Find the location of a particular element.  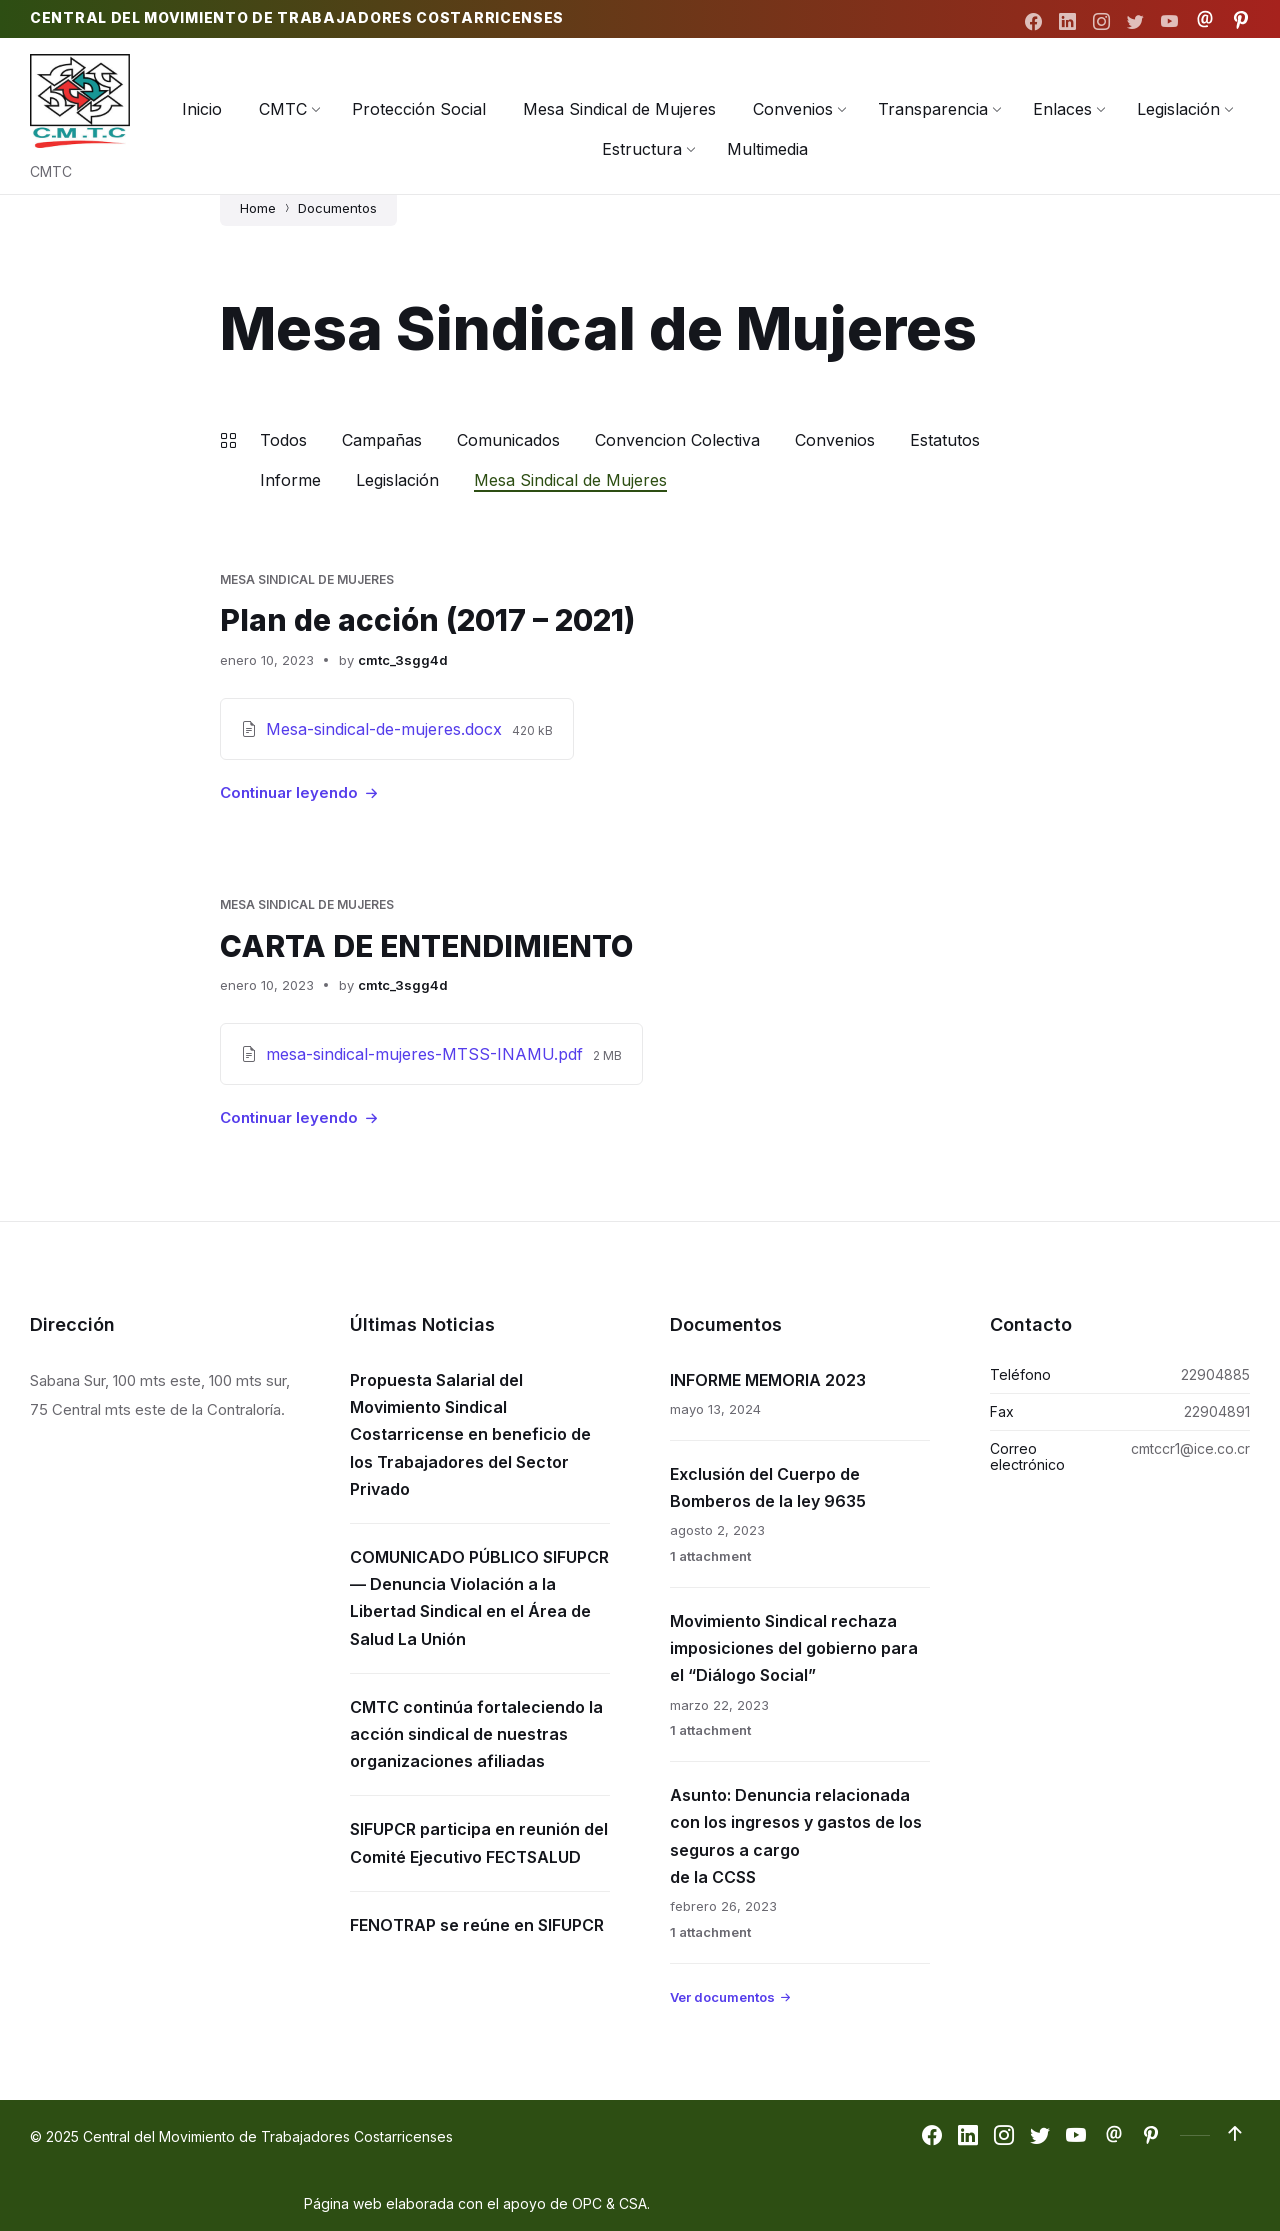

22904885 is located at coordinates (1215, 1373).